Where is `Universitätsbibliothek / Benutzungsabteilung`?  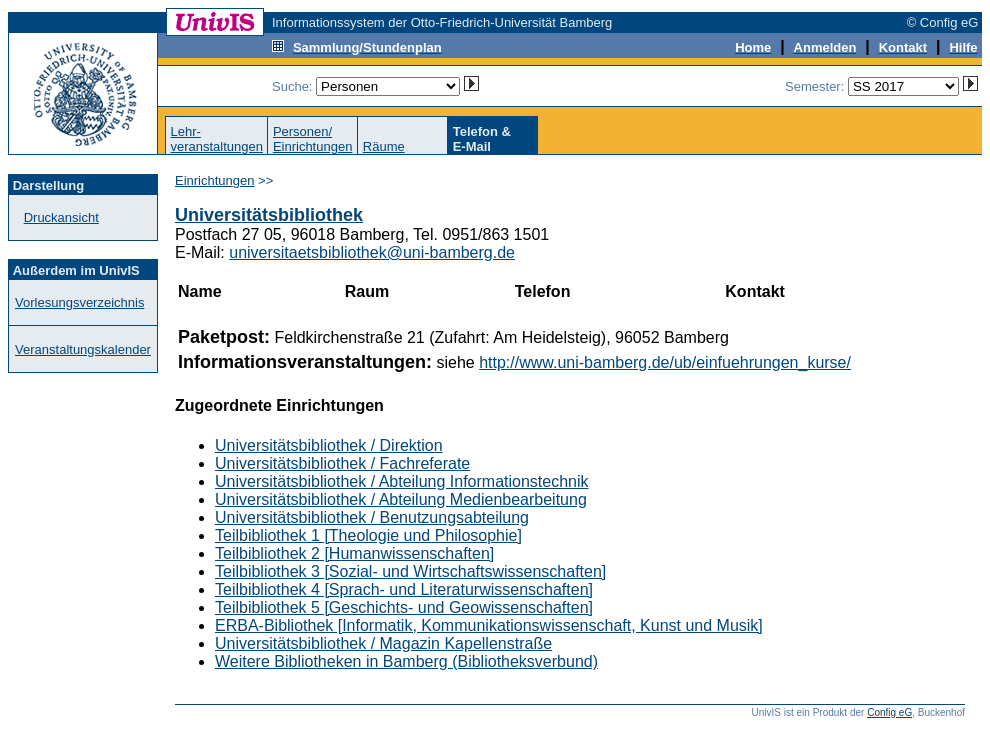
Universitätsbibliothek / Benutzungsabteilung is located at coordinates (372, 517).